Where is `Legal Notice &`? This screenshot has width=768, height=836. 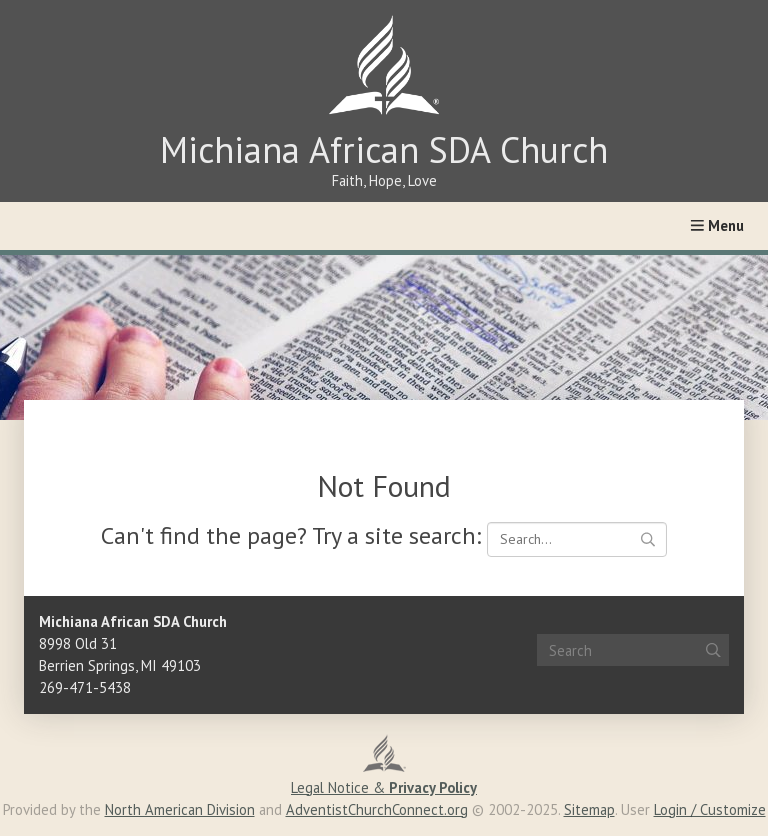 Legal Notice & is located at coordinates (384, 787).